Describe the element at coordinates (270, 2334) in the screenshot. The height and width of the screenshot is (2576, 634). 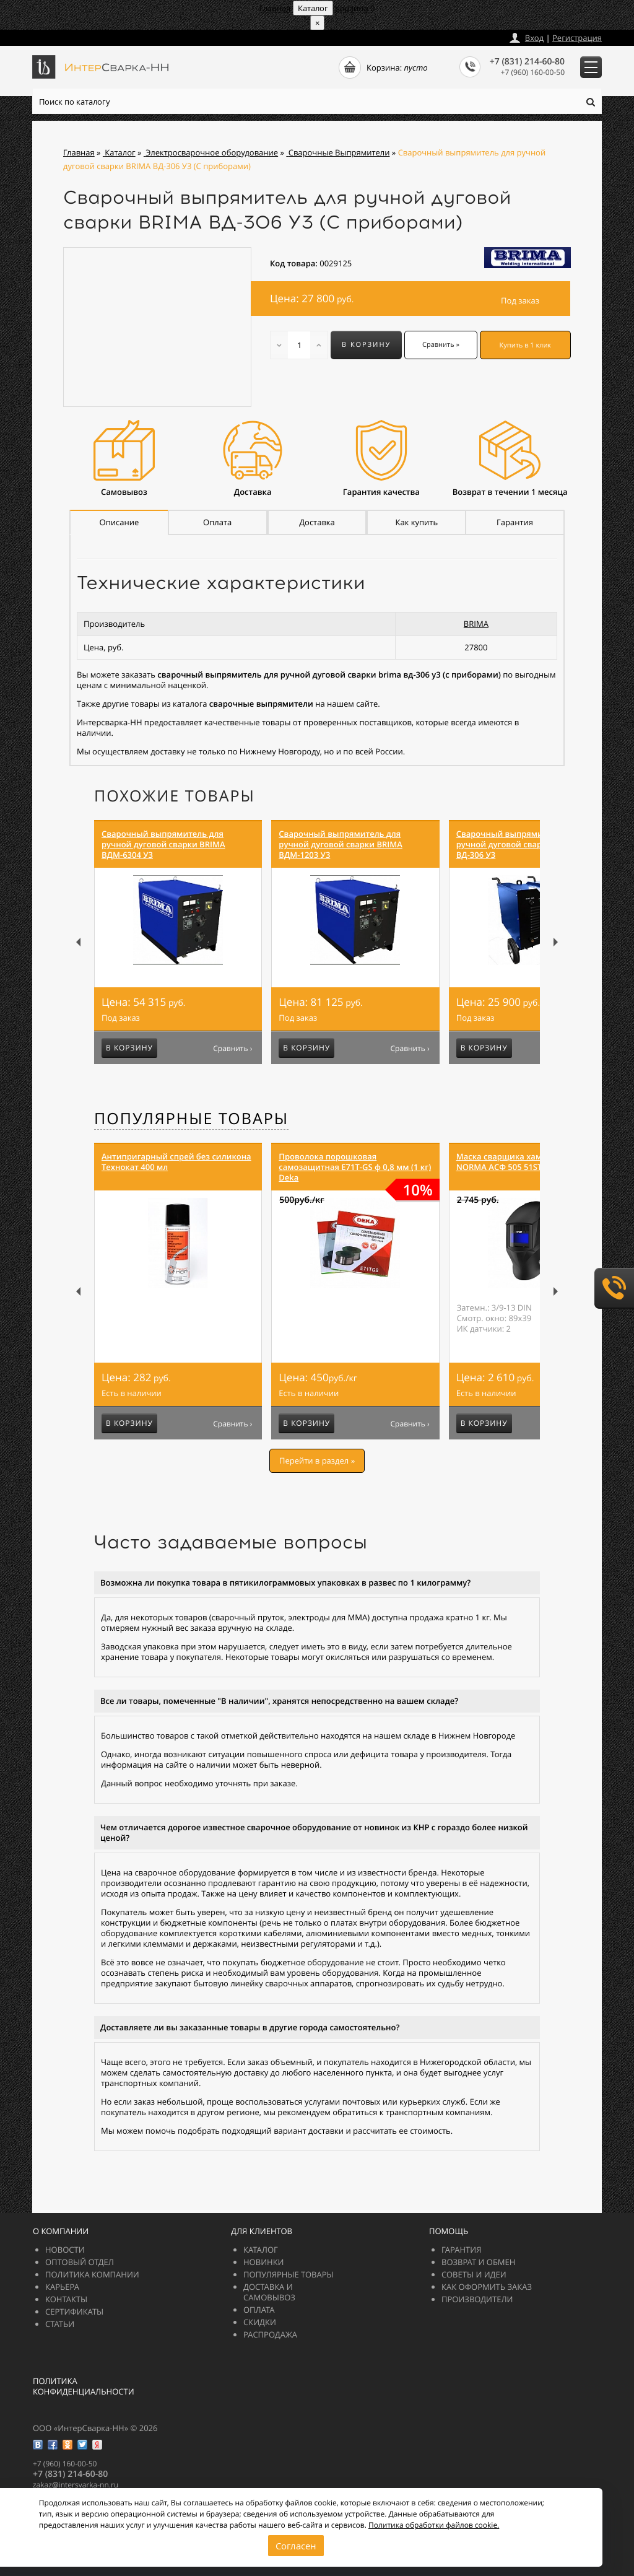
I see `РАСПРОДАЖА` at that location.